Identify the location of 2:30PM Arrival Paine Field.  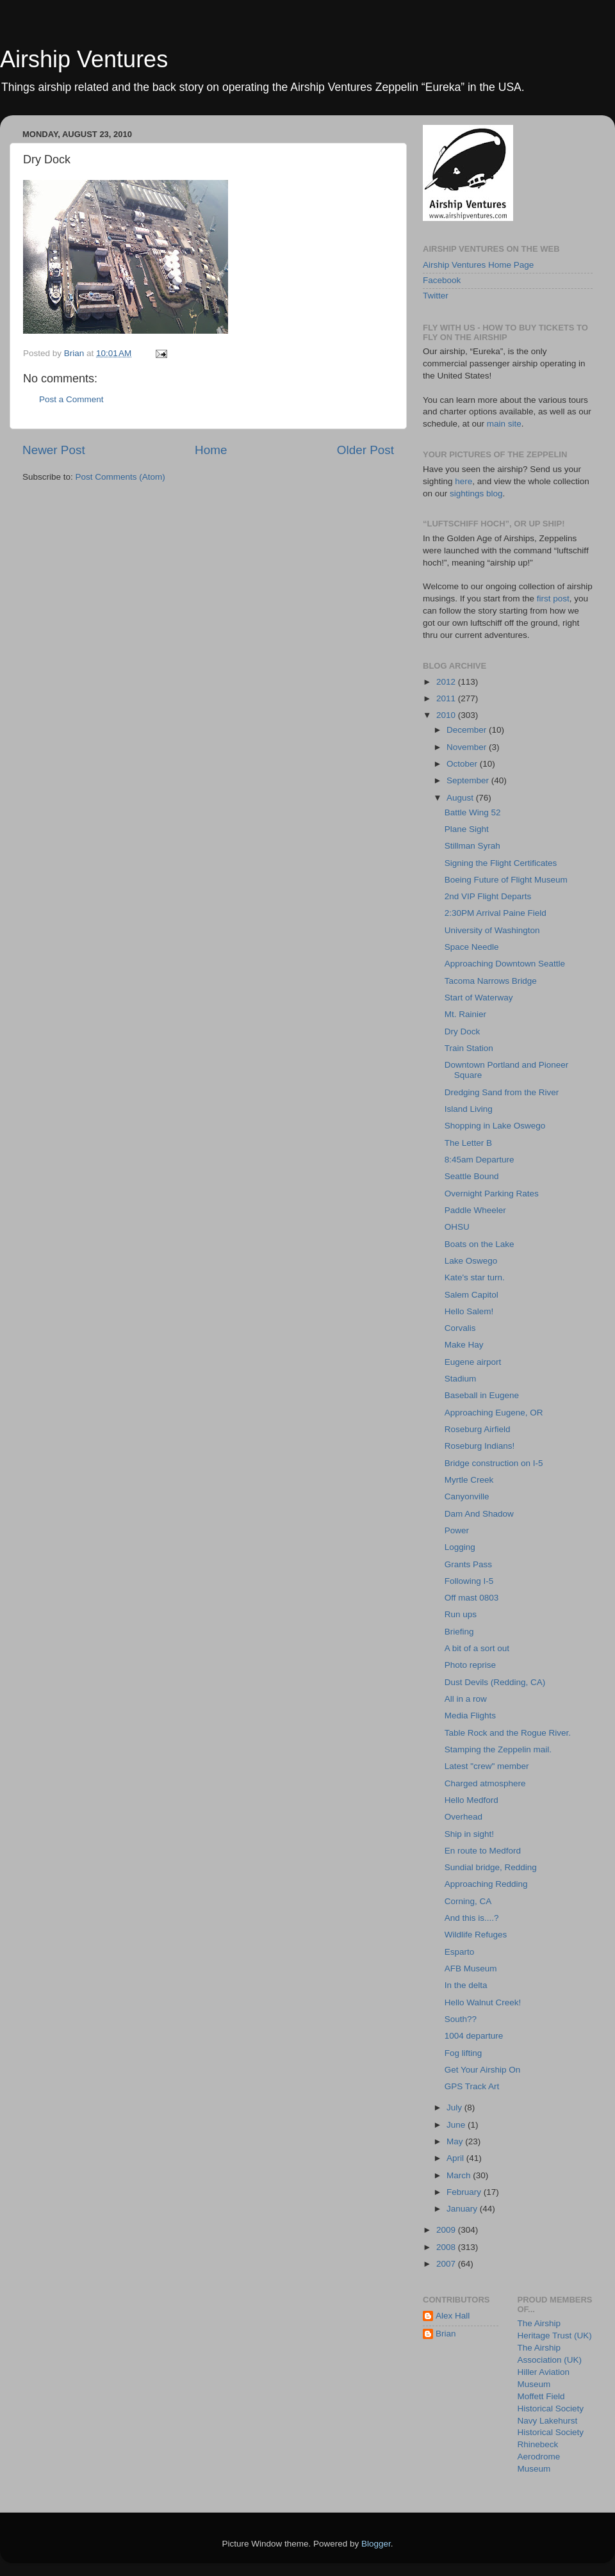
(495, 913).